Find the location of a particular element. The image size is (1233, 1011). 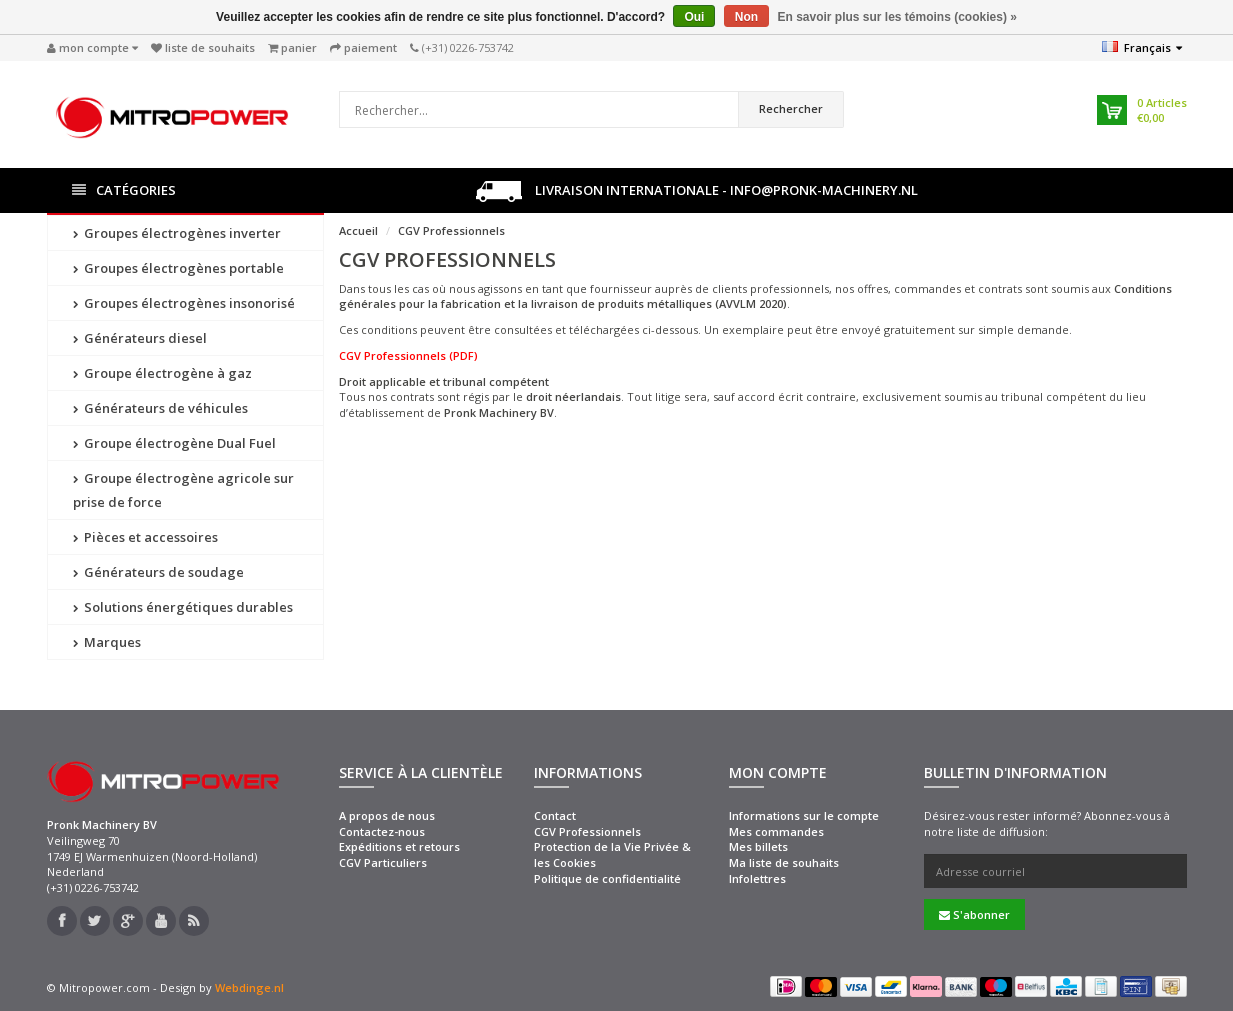

CGV Particuliers is located at coordinates (383, 862).